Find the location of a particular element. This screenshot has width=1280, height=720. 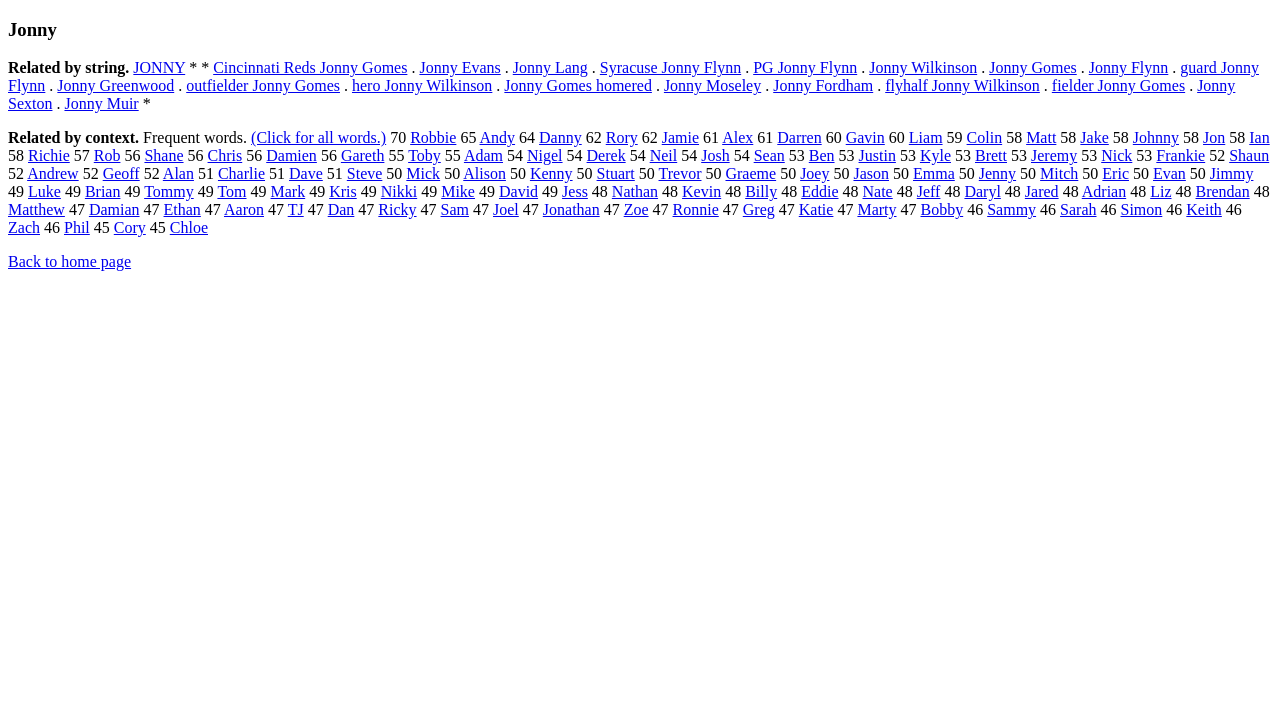

Rory is located at coordinates (622, 137).